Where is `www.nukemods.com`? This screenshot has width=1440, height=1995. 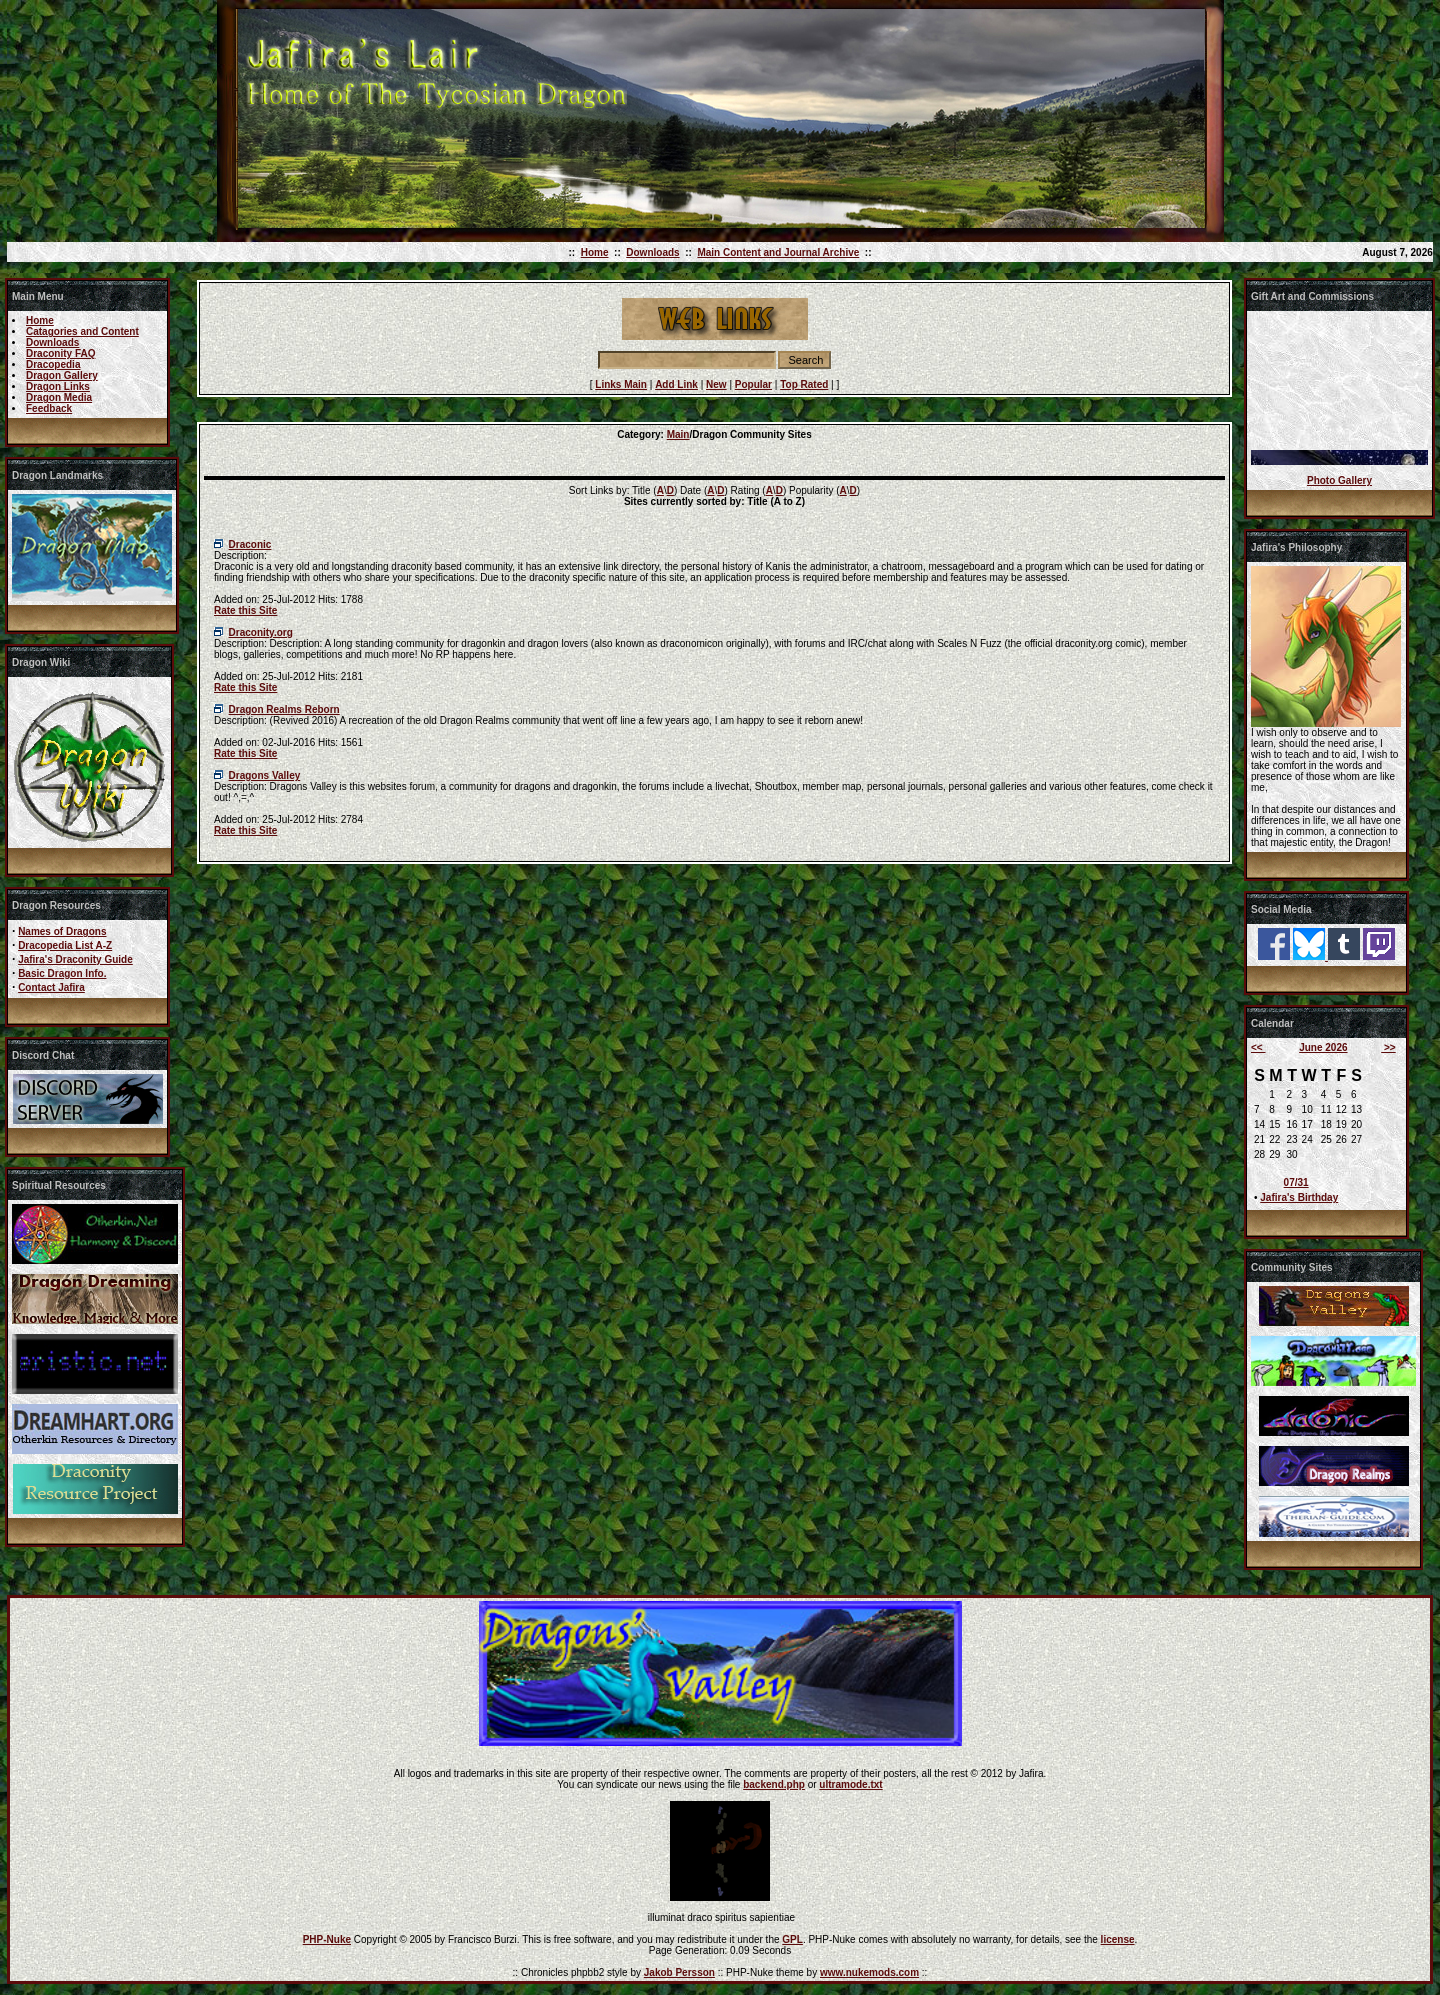 www.nukemods.com is located at coordinates (869, 1972).